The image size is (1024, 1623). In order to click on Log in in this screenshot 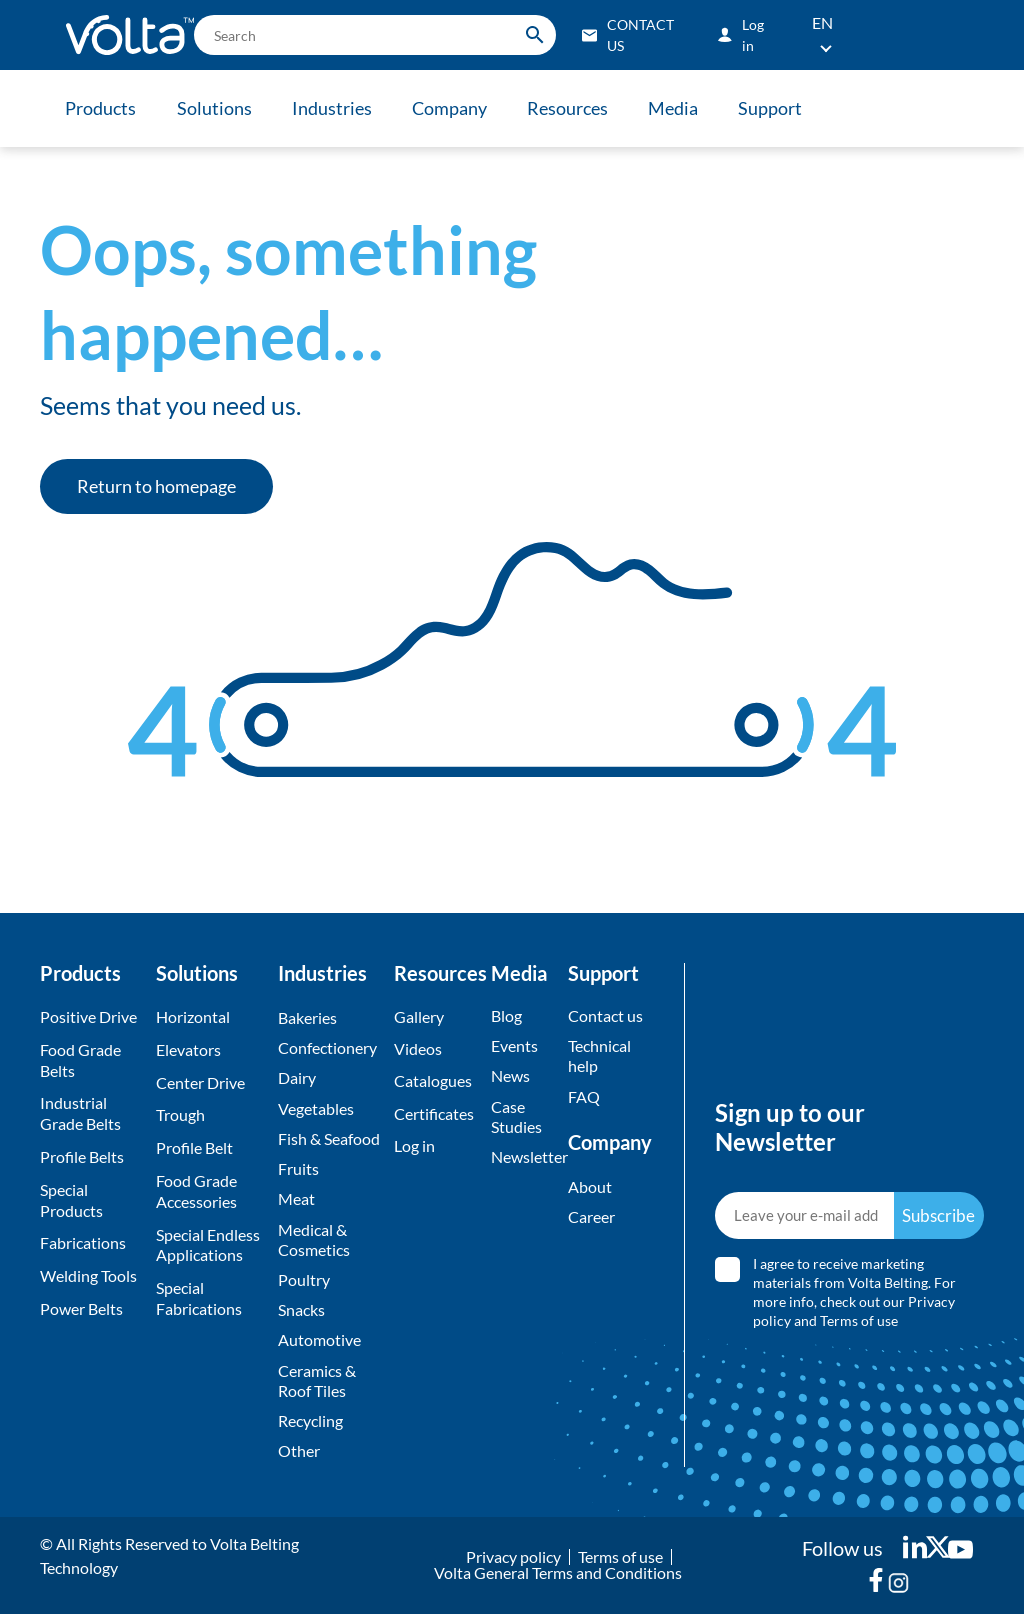, I will do `click(414, 1147)`.